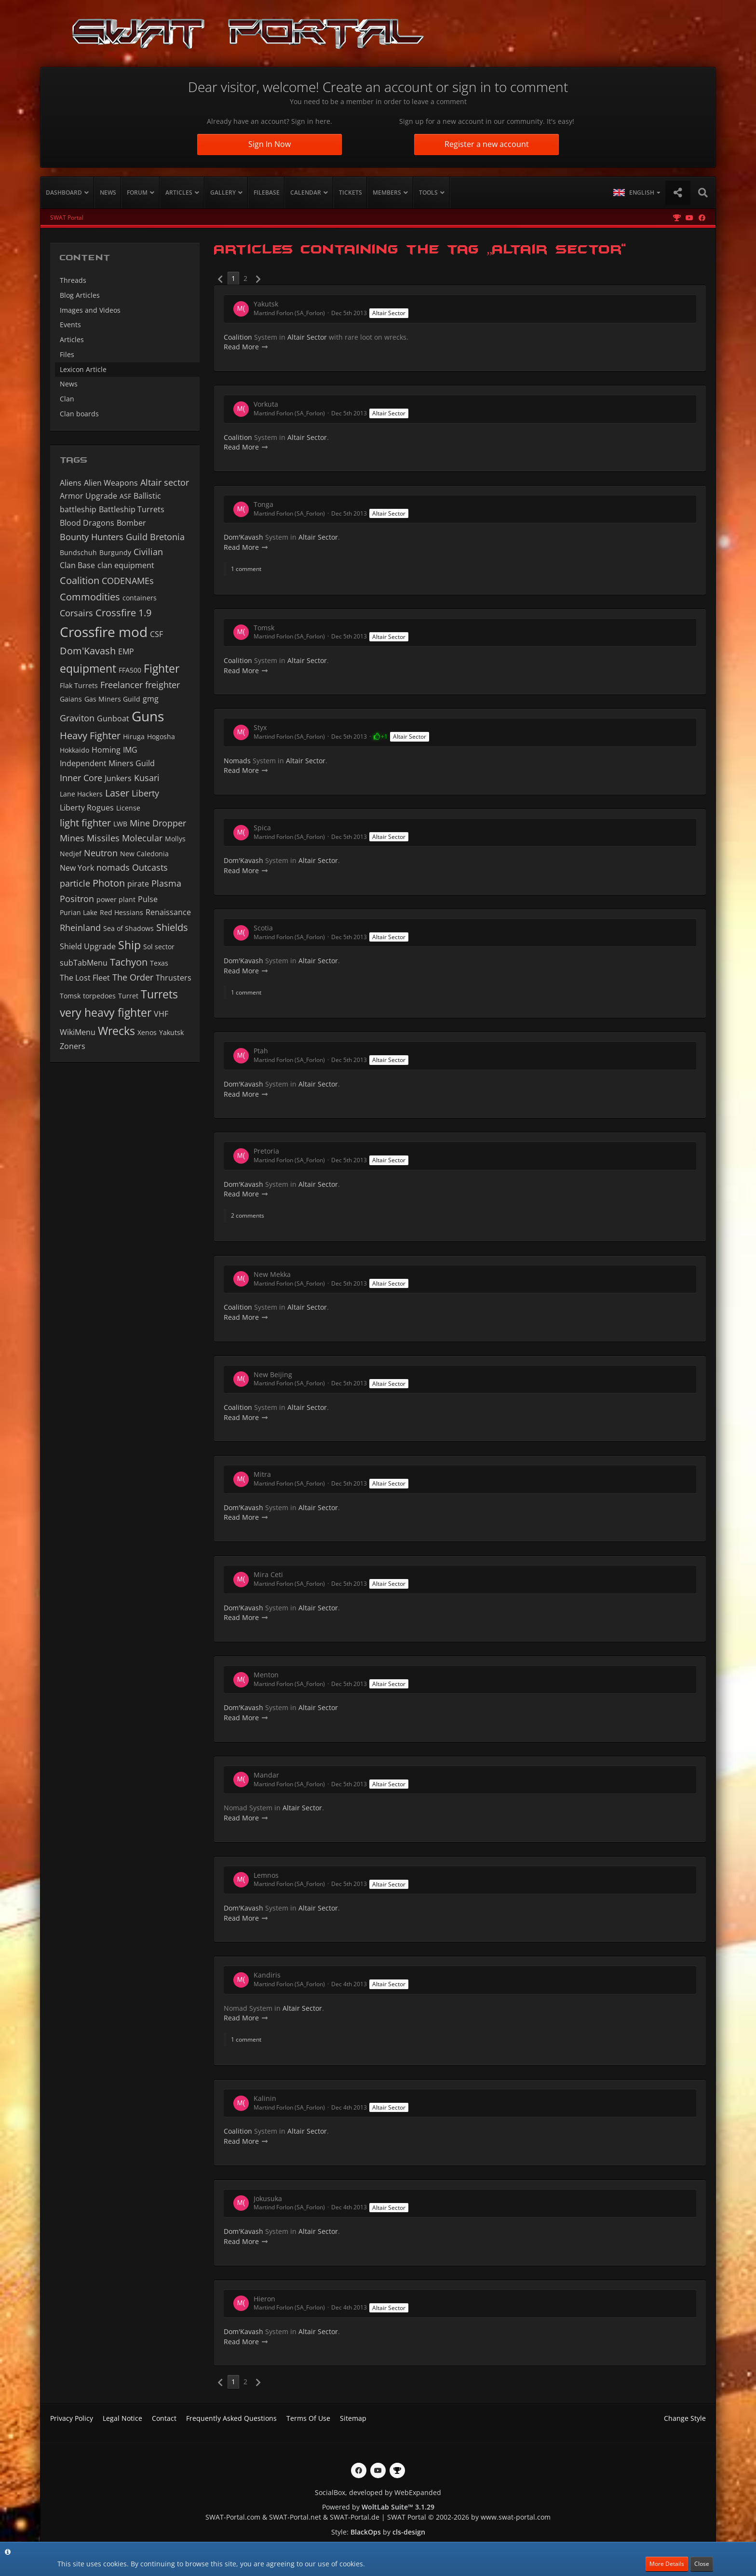 This screenshot has width=756, height=2576. What do you see at coordinates (261, 1050) in the screenshot?
I see `Ptah` at bounding box center [261, 1050].